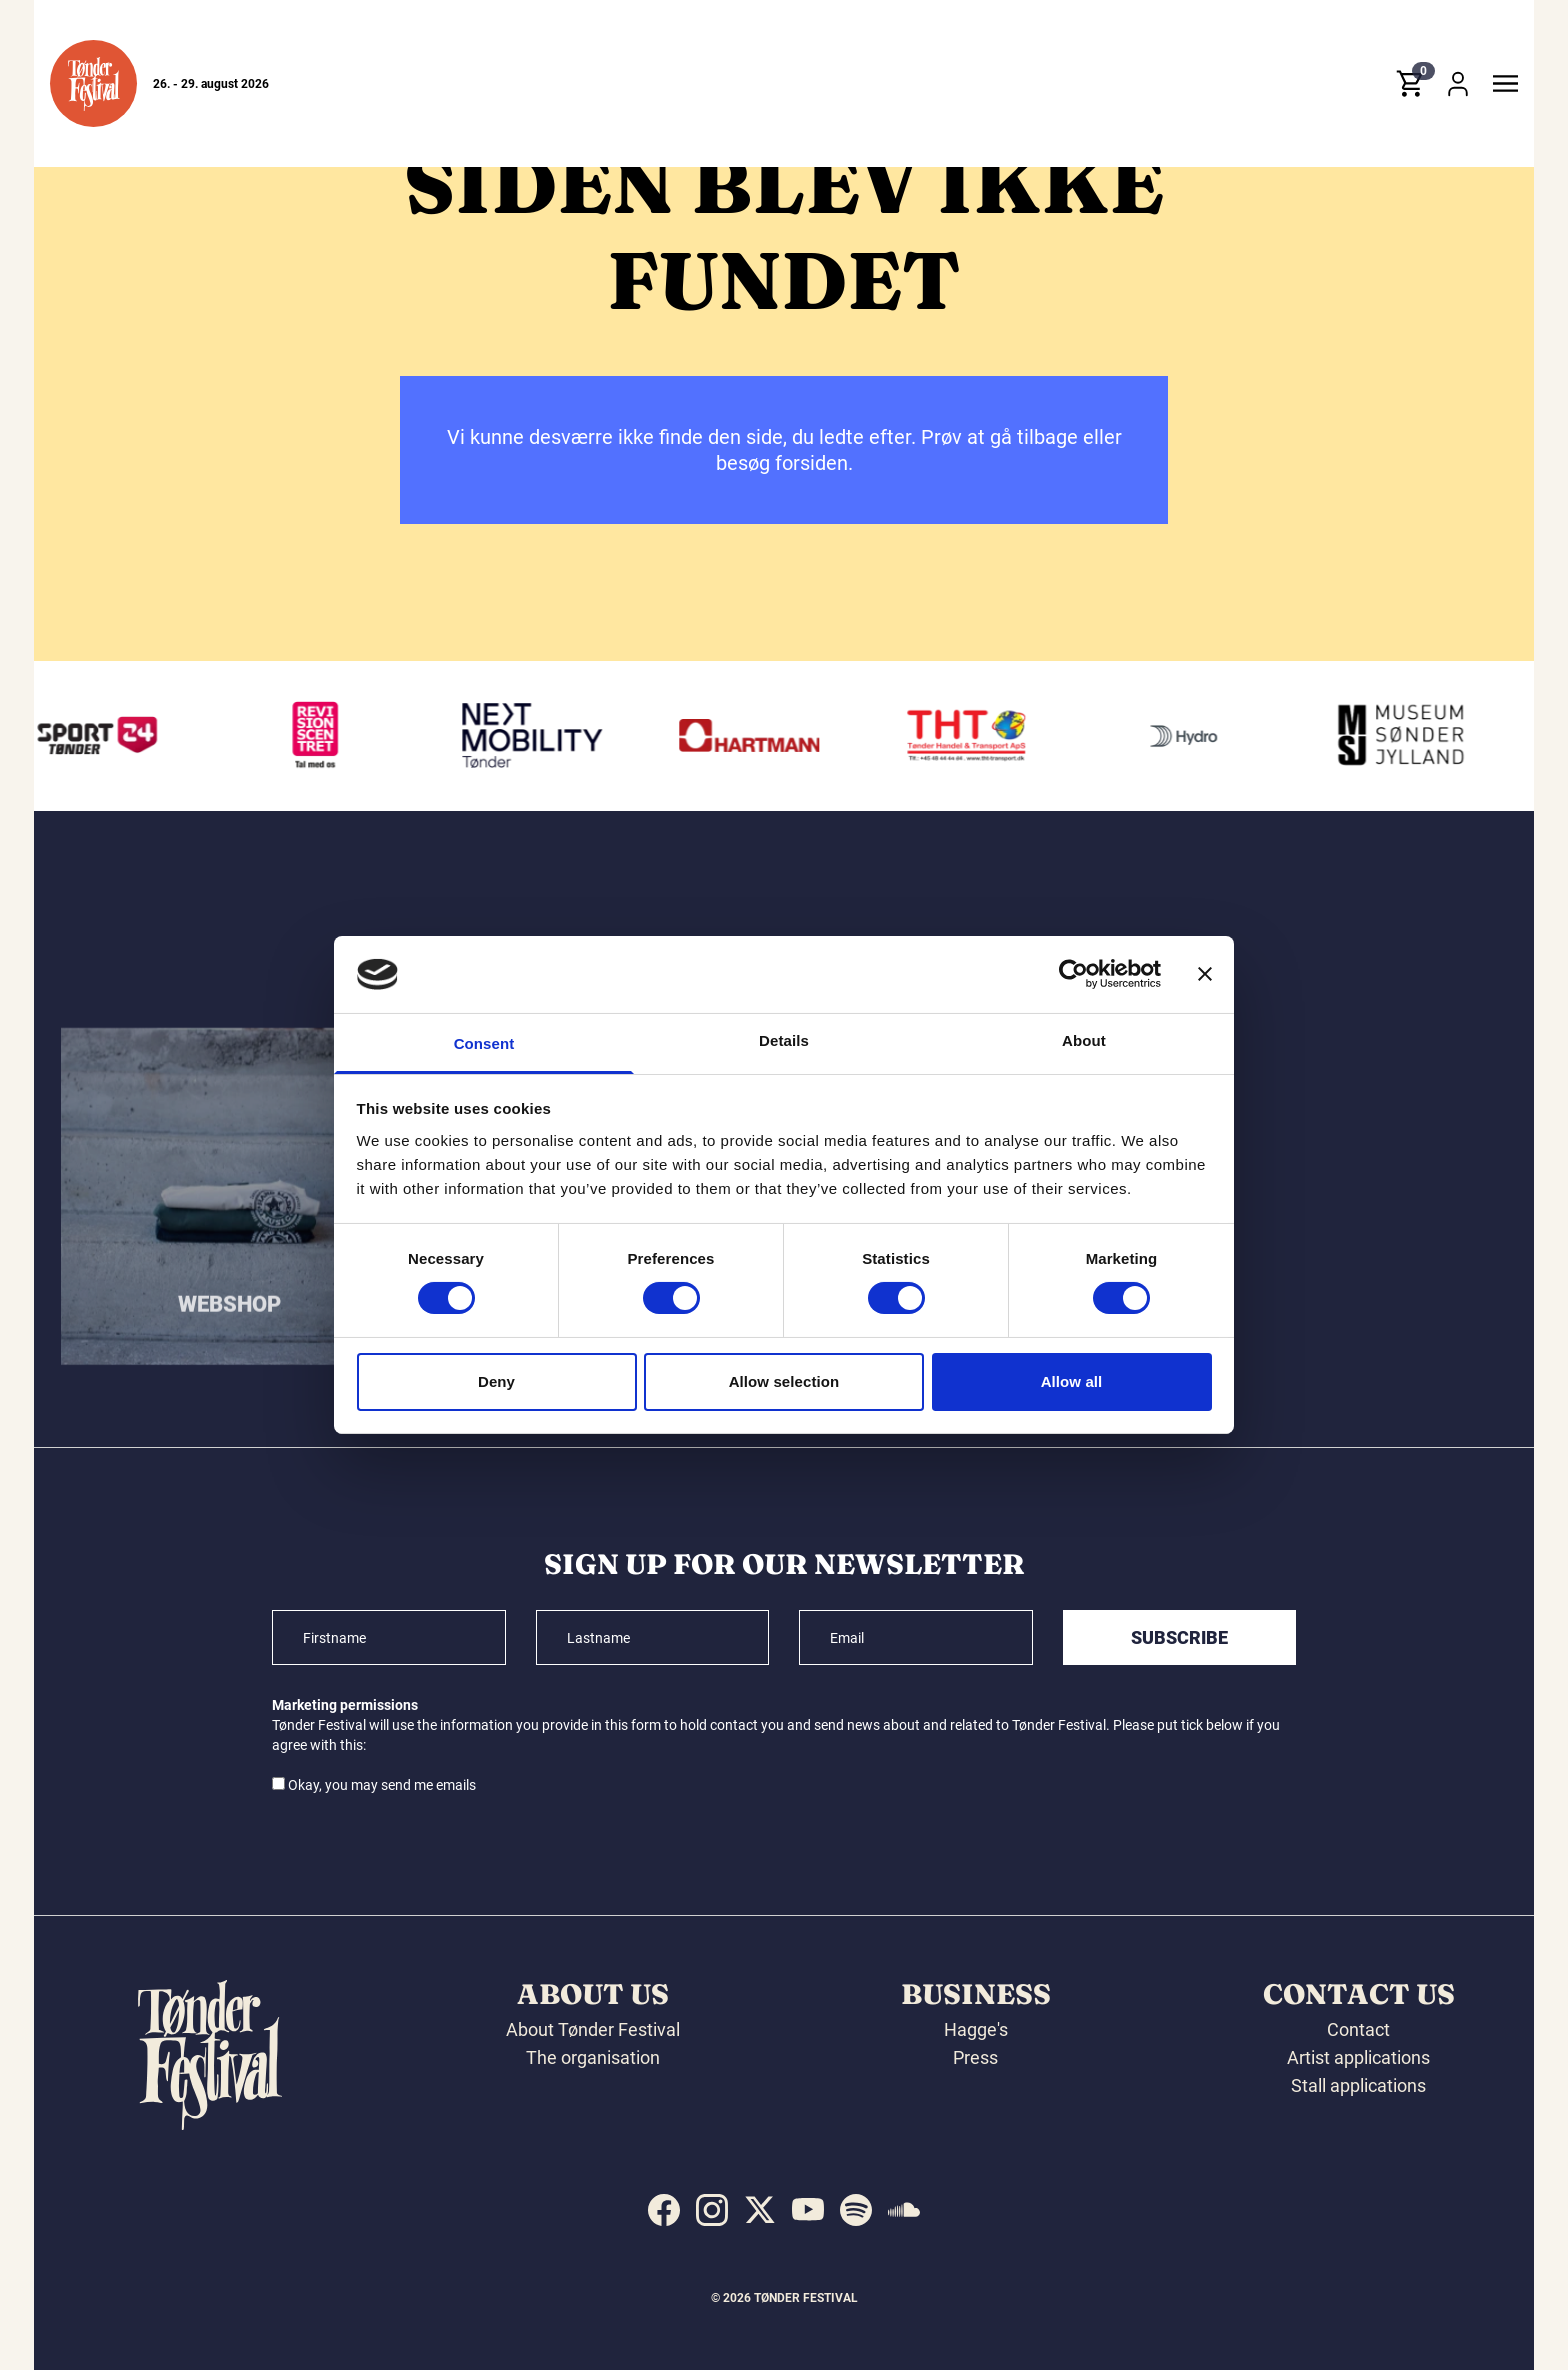 This screenshot has height=2370, width=1568. Describe the element at coordinates (664, 2210) in the screenshot. I see `[indexed:visit_us_at facebook]` at that location.